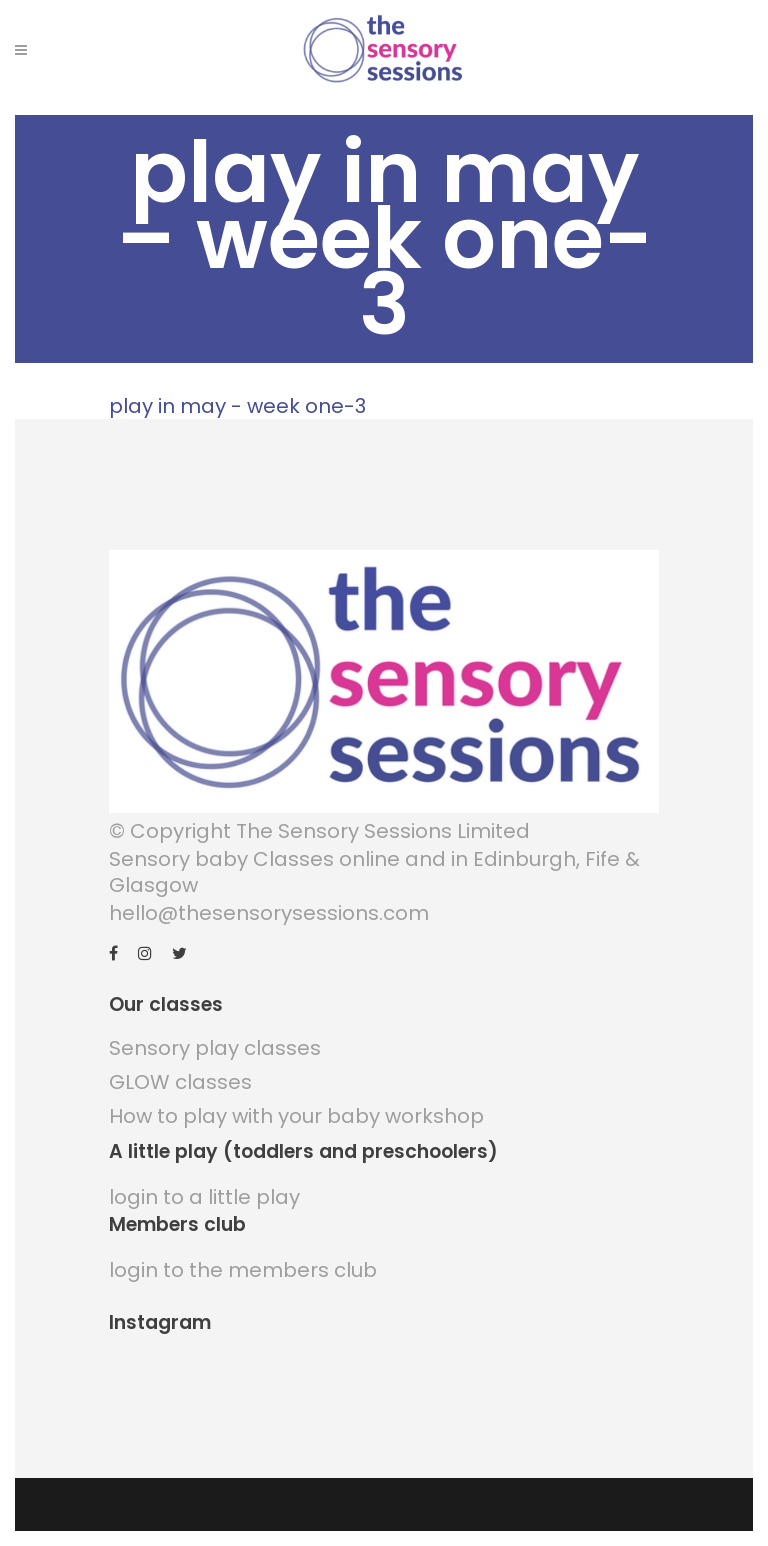  Describe the element at coordinates (215, 1048) in the screenshot. I see `Sensory play classes` at that location.